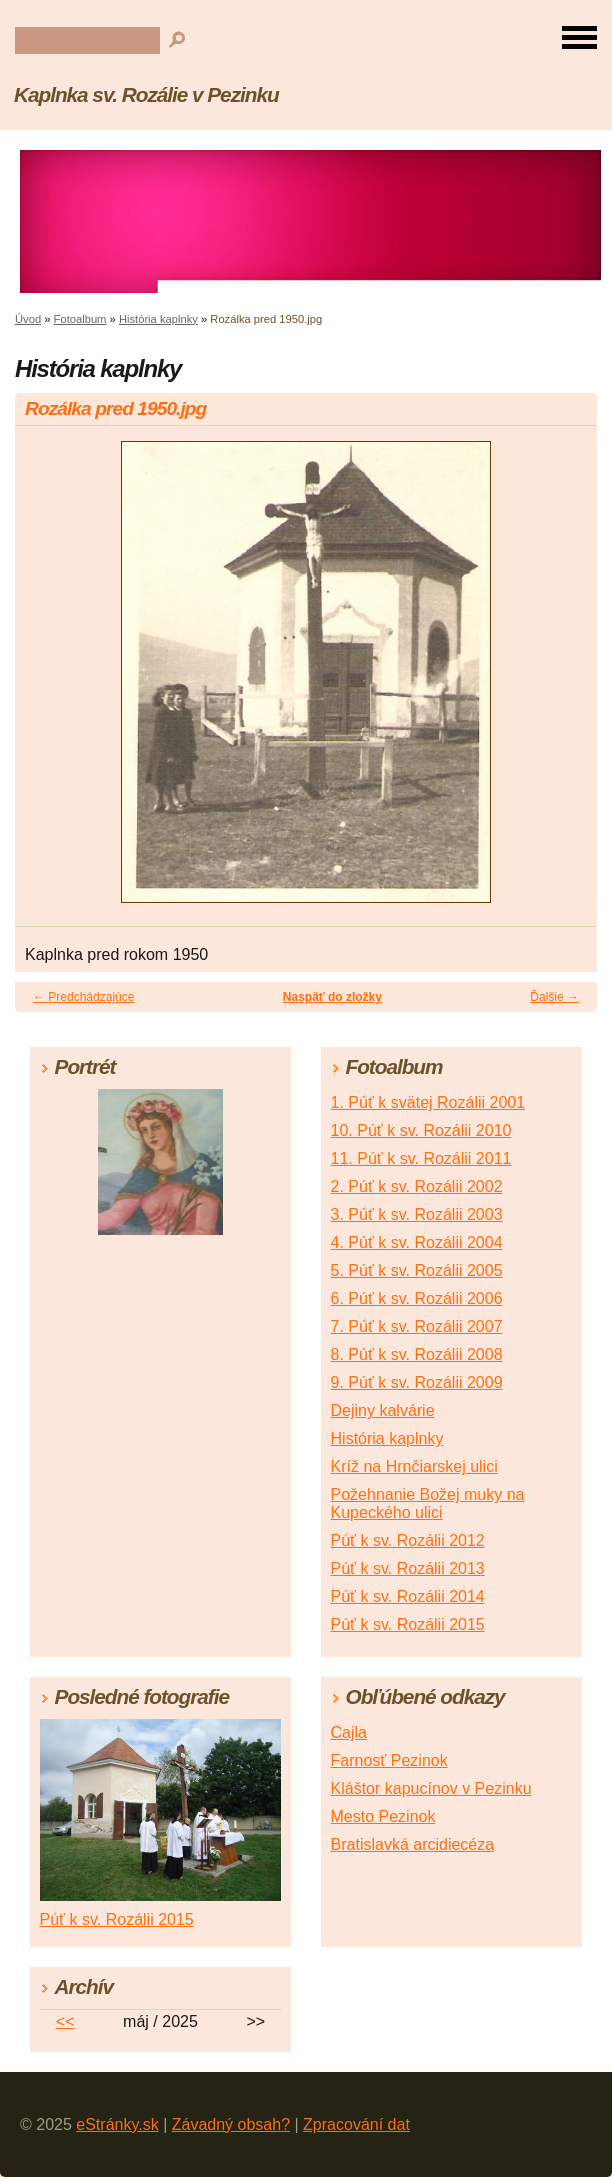 The width and height of the screenshot is (612, 2177). Describe the element at coordinates (83, 997) in the screenshot. I see `← Predchádzajúce` at that location.